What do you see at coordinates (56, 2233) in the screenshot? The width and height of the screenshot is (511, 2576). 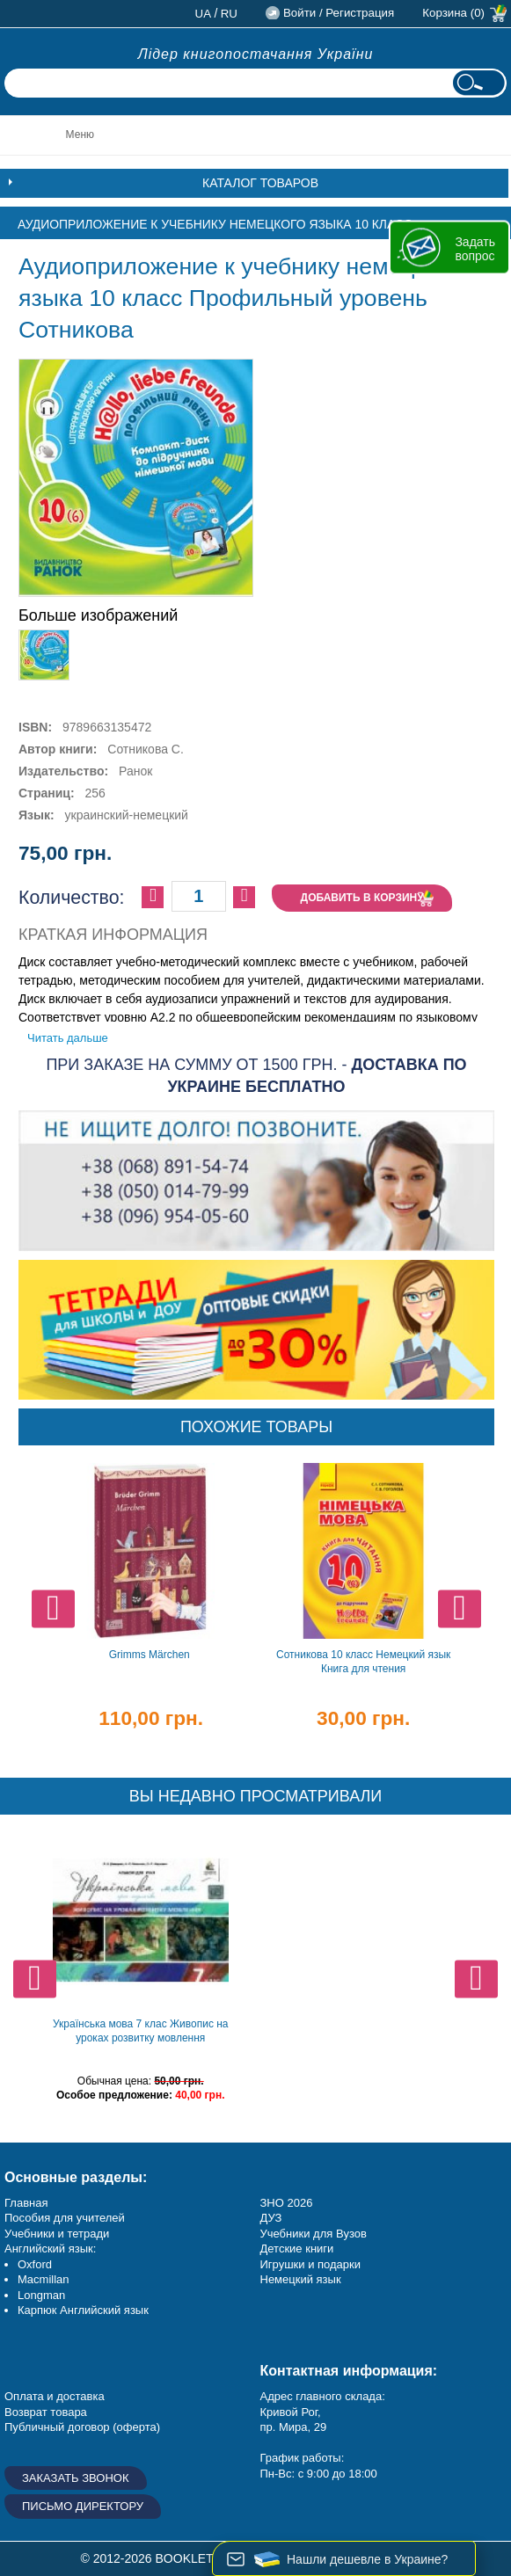 I see `Учебники и тетради` at bounding box center [56, 2233].